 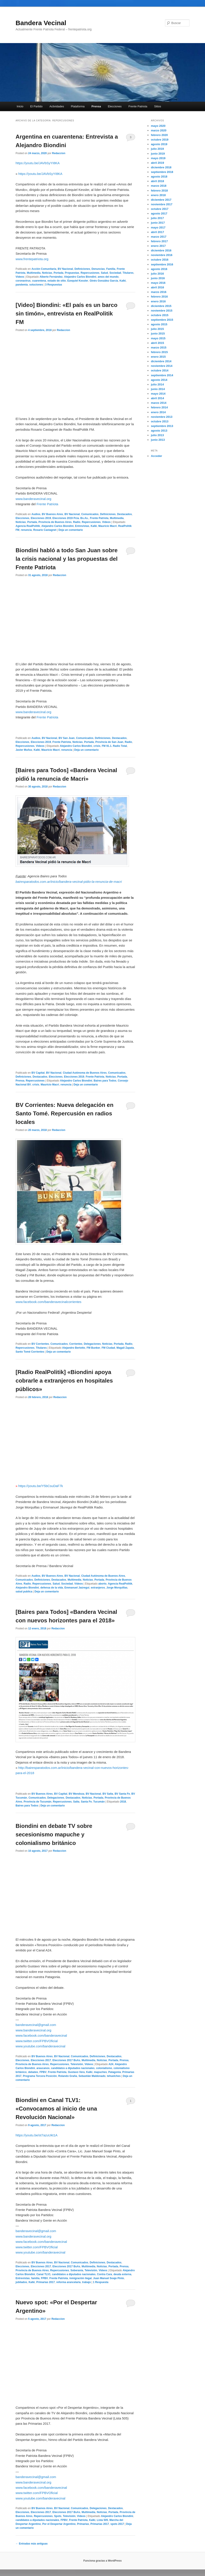 What do you see at coordinates (158, 282) in the screenshot?
I see `mayo 2016` at bounding box center [158, 282].